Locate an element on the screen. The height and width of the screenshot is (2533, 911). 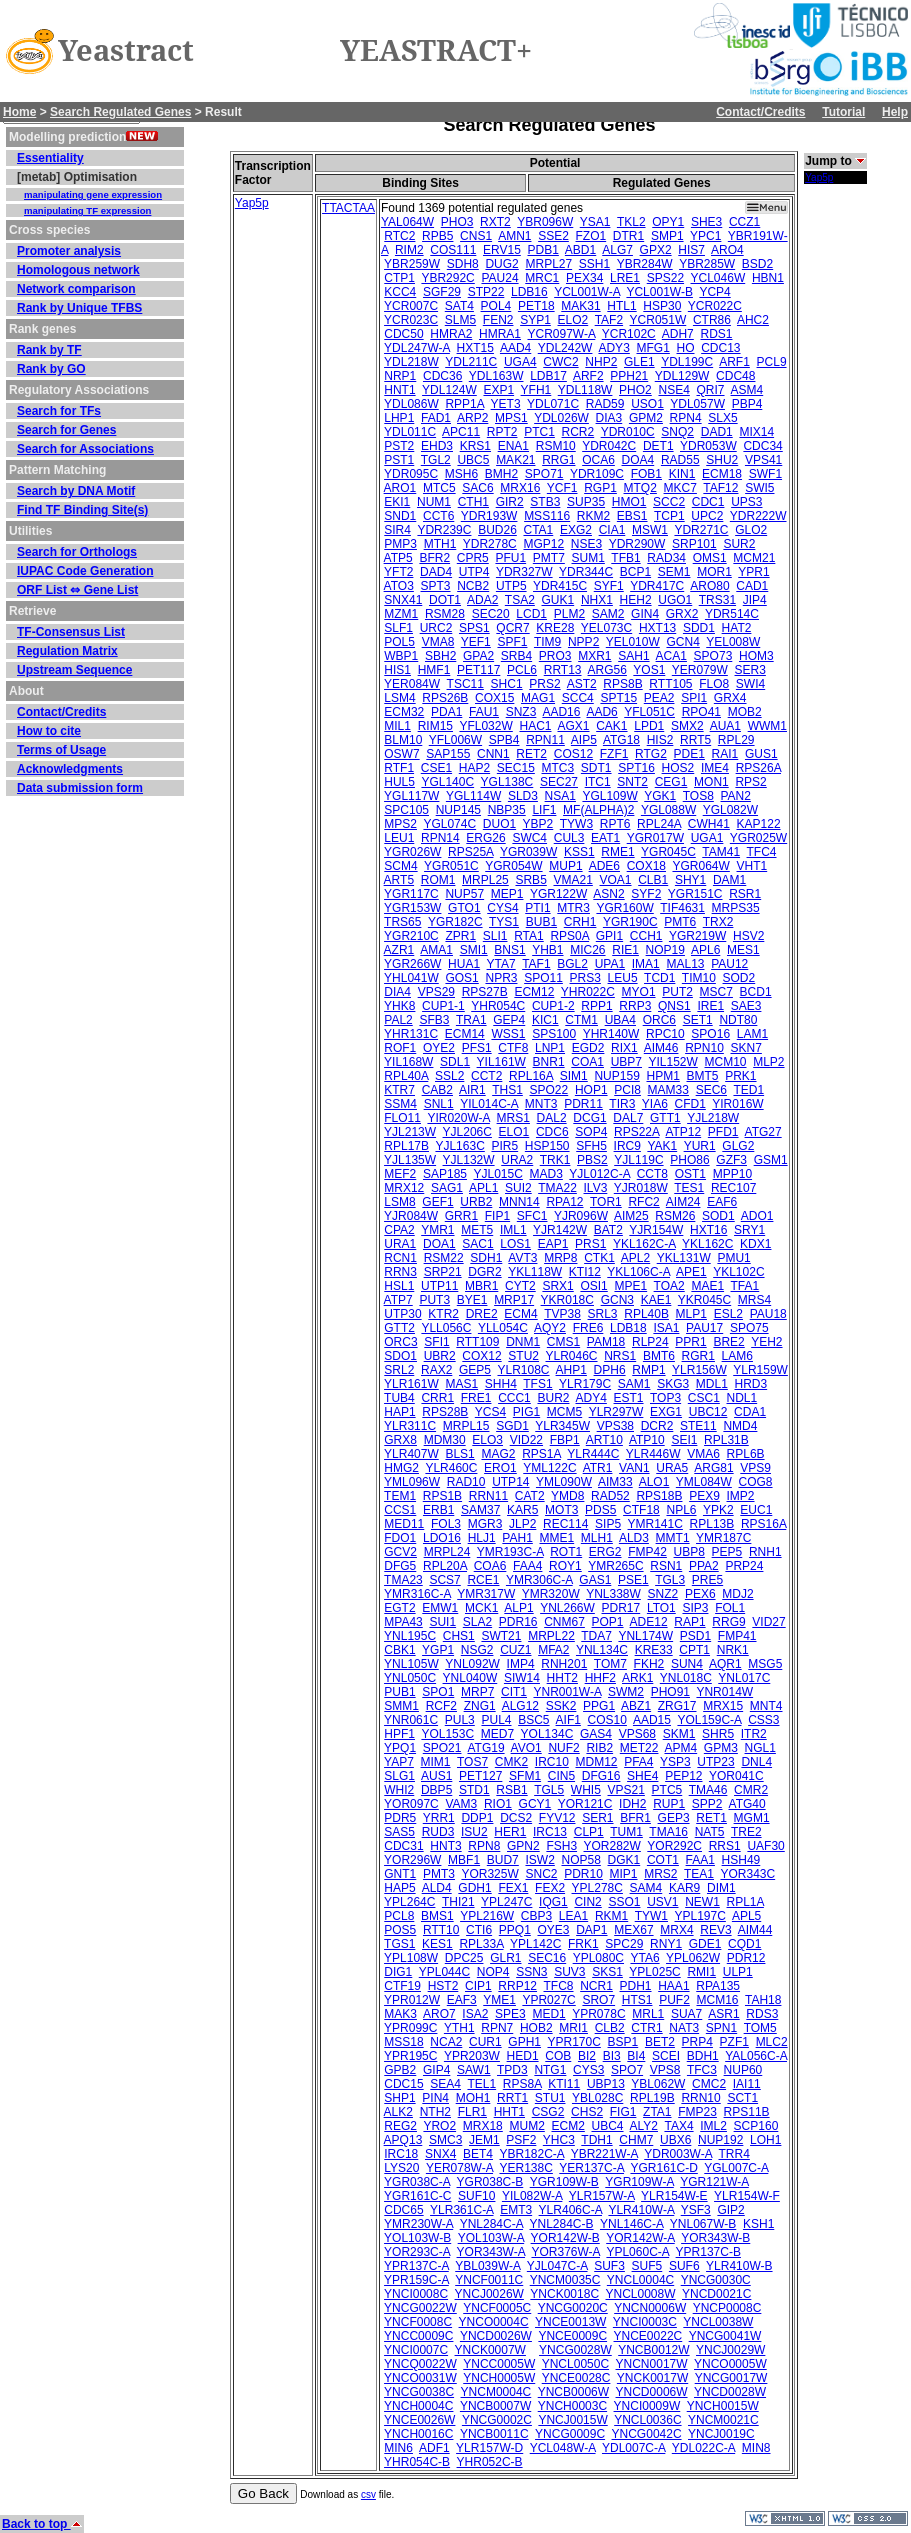
SMX2 is located at coordinates (687, 726).